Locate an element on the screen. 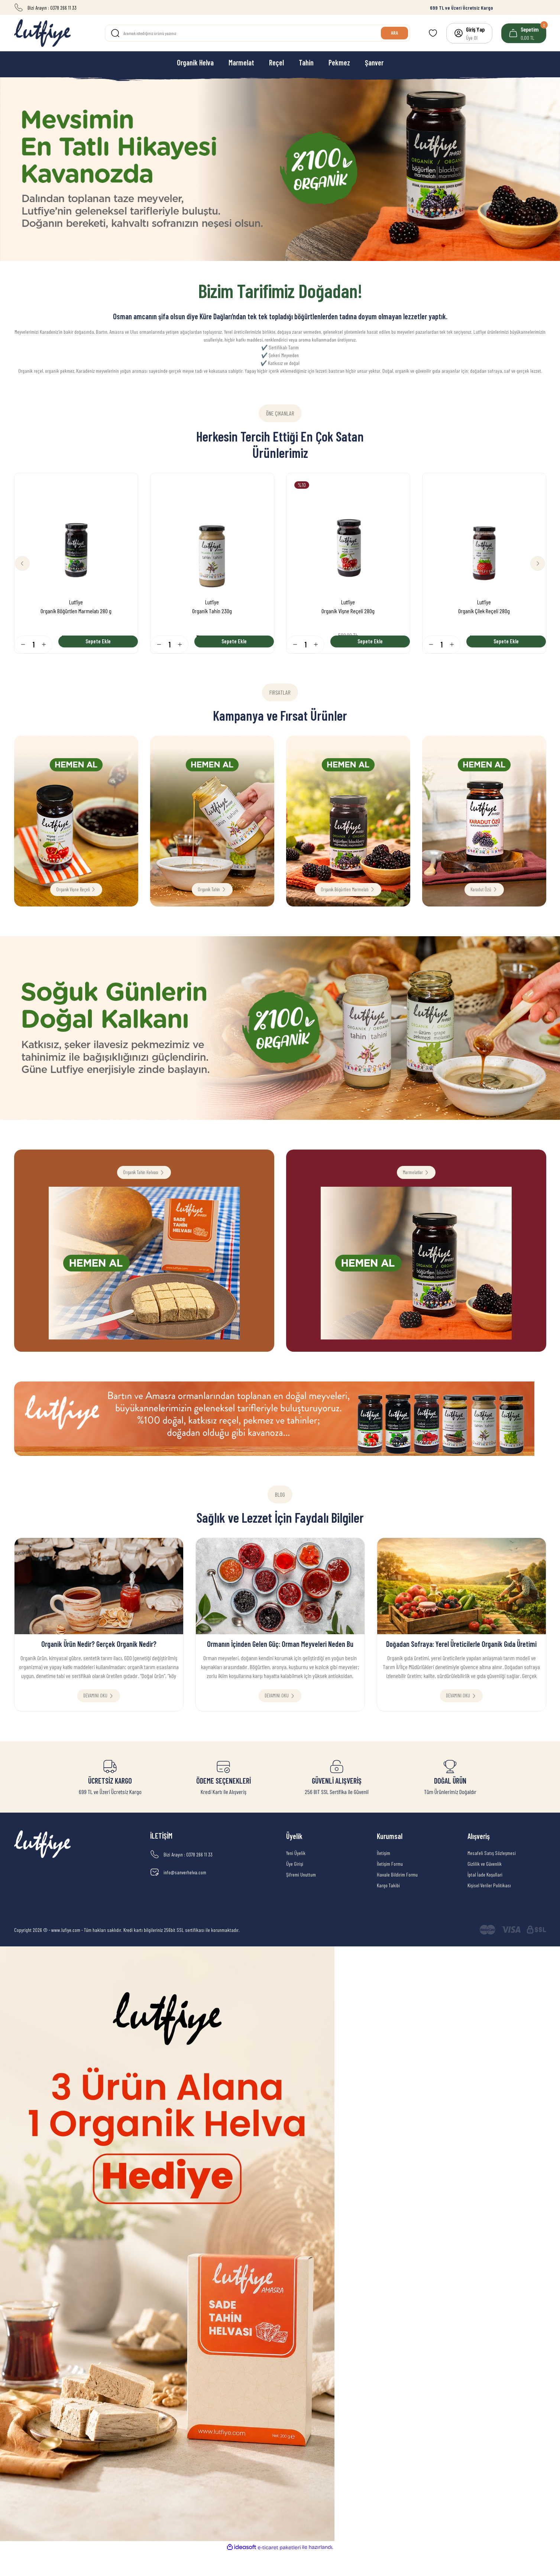 Image resolution: width=560 pixels, height=2576 pixels. Havale Bildirim Formu is located at coordinates (397, 1898).